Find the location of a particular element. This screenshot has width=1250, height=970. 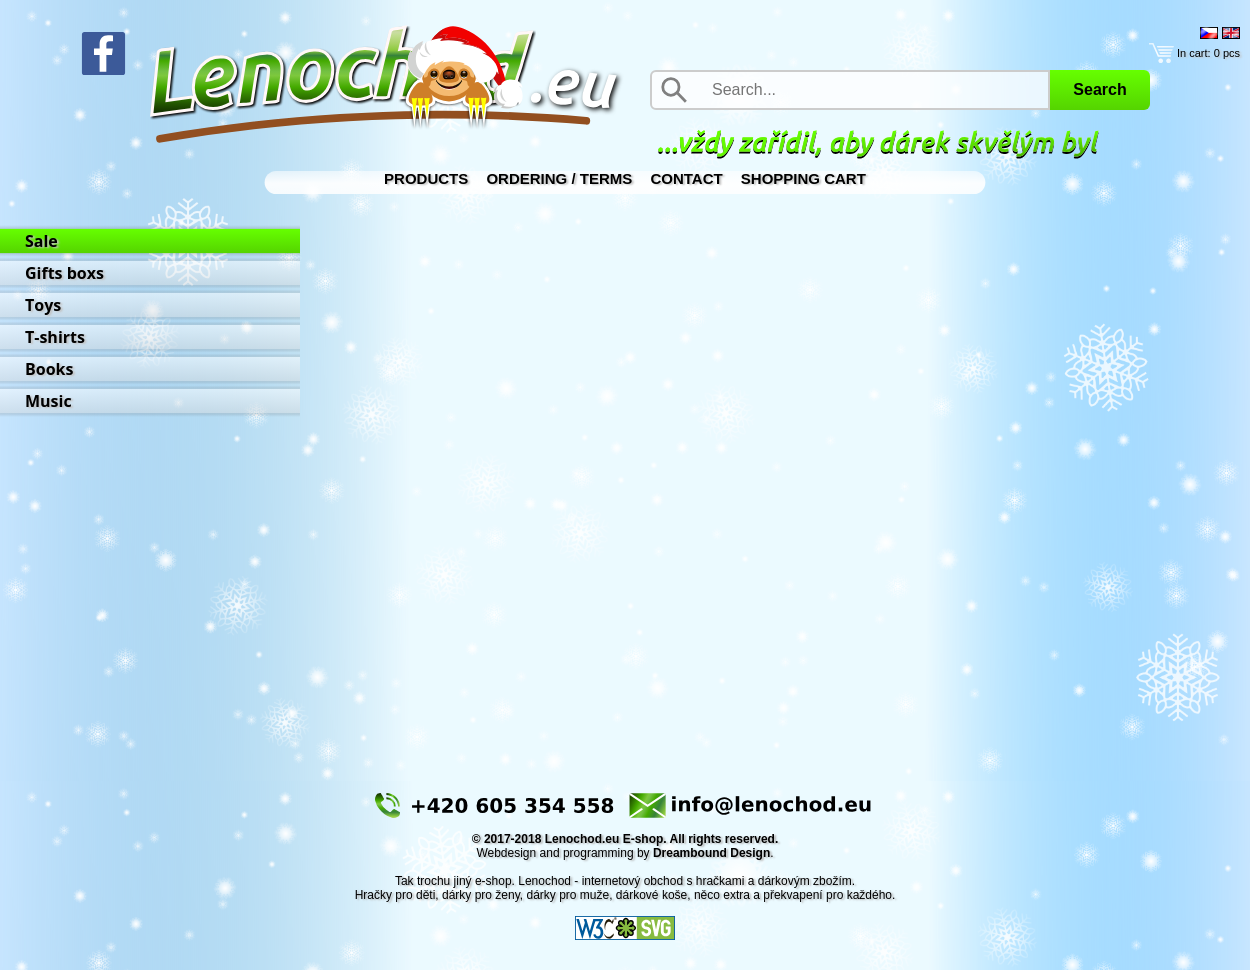

Shopping Cart is located at coordinates (803, 178).